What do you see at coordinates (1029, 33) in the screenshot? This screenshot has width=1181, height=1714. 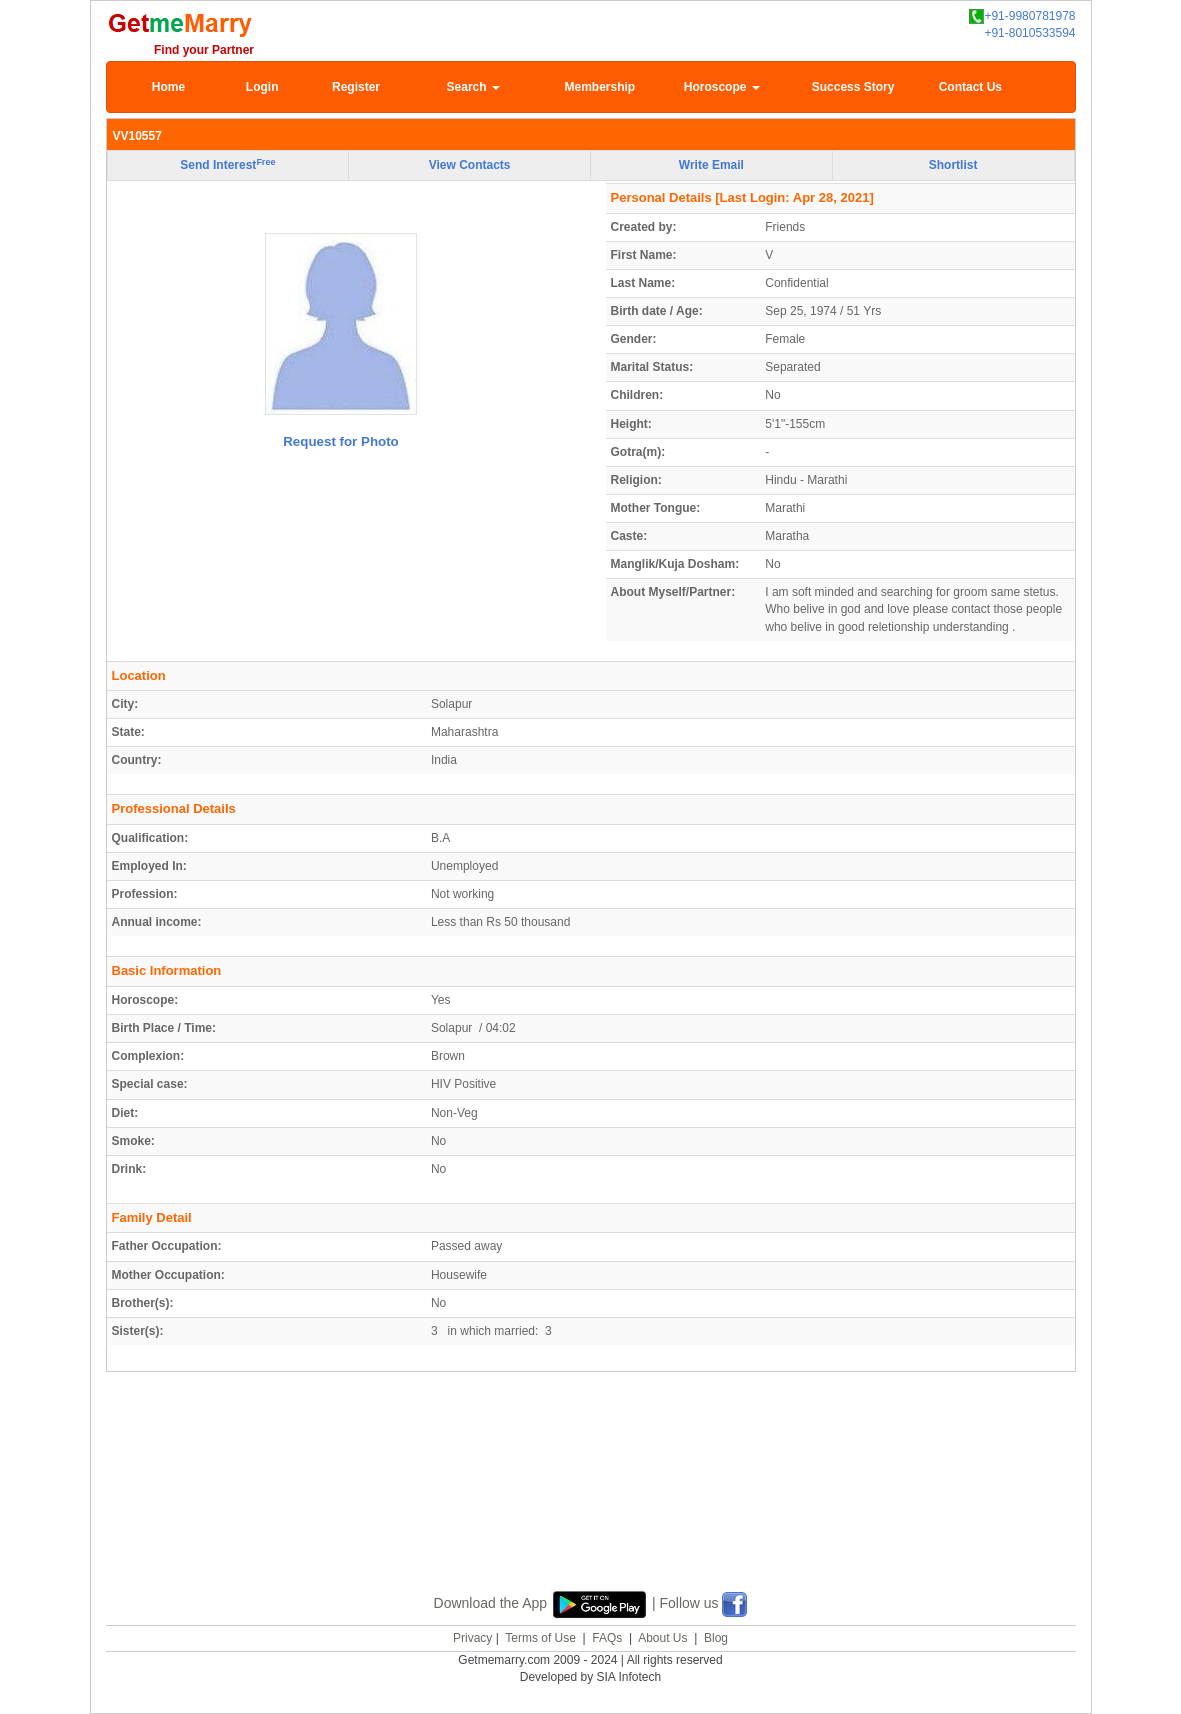 I see `+91-8010533594` at bounding box center [1029, 33].